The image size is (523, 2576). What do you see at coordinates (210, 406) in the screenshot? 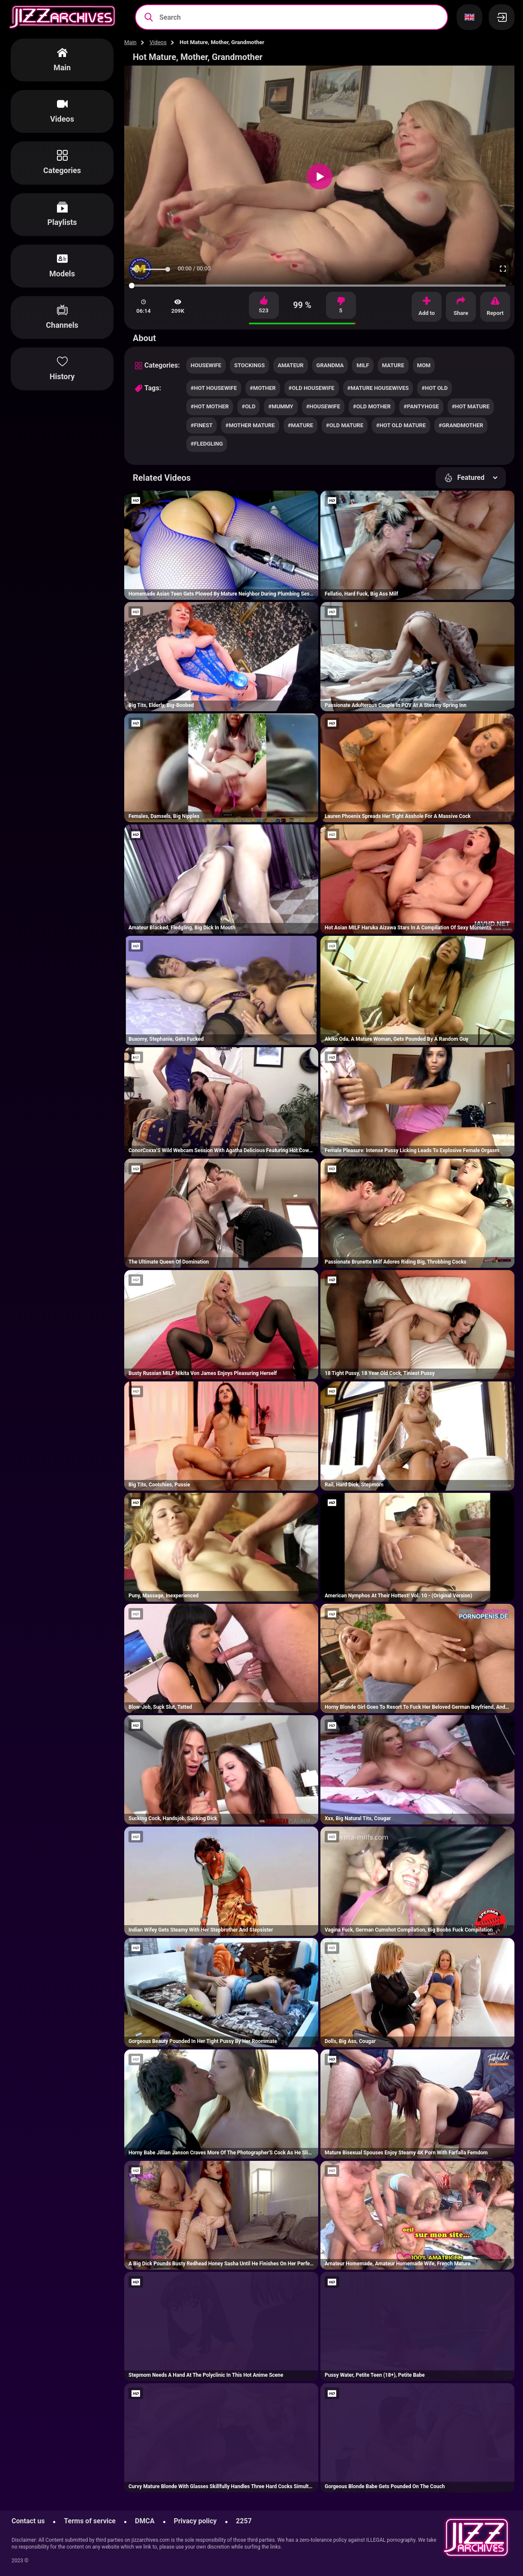
I see `#hot mother` at bounding box center [210, 406].